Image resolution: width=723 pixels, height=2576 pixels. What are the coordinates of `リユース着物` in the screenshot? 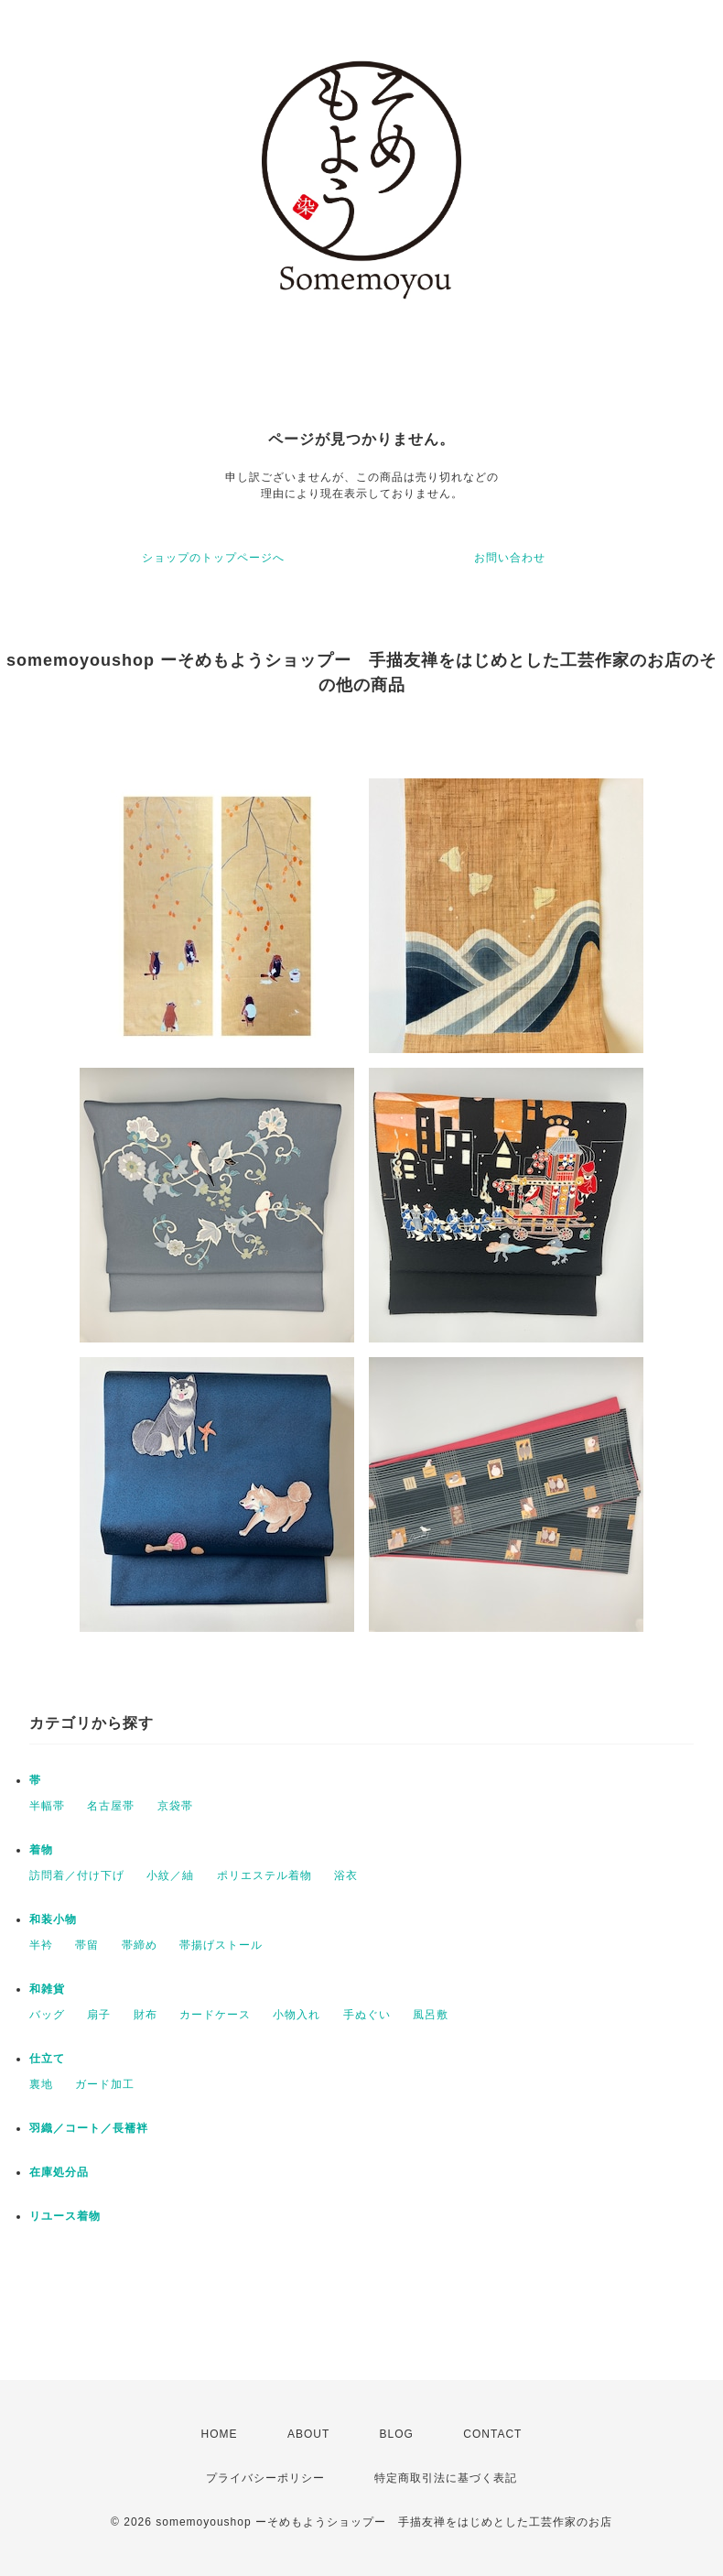 It's located at (65, 2216).